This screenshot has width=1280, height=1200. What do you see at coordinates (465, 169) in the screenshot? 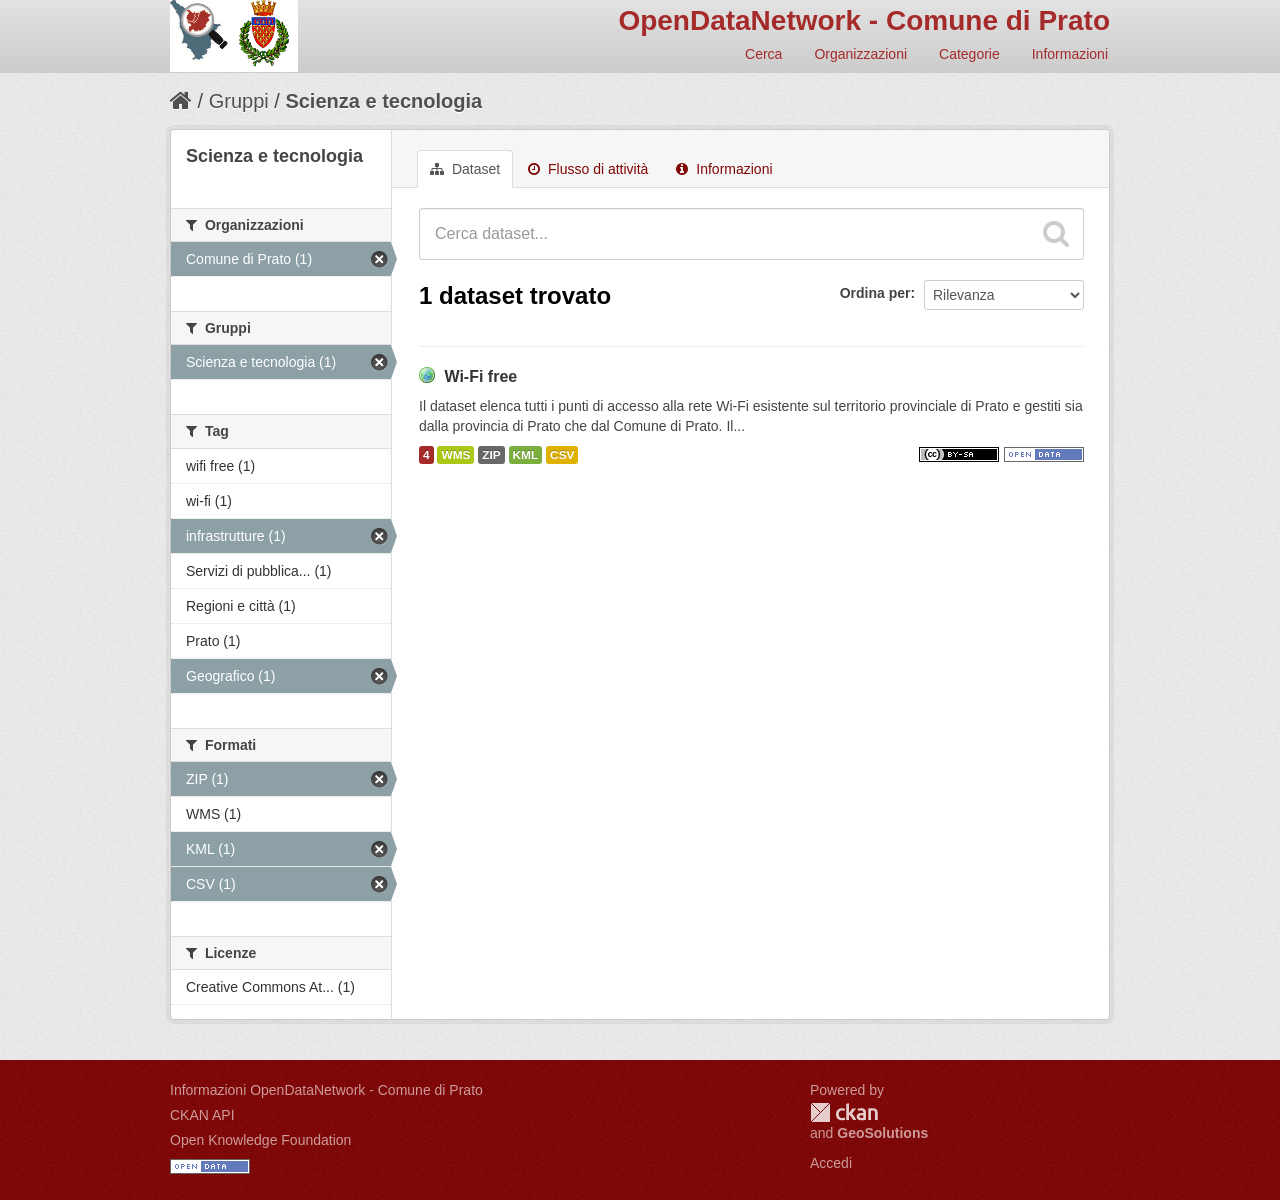
I see `Dataset` at bounding box center [465, 169].